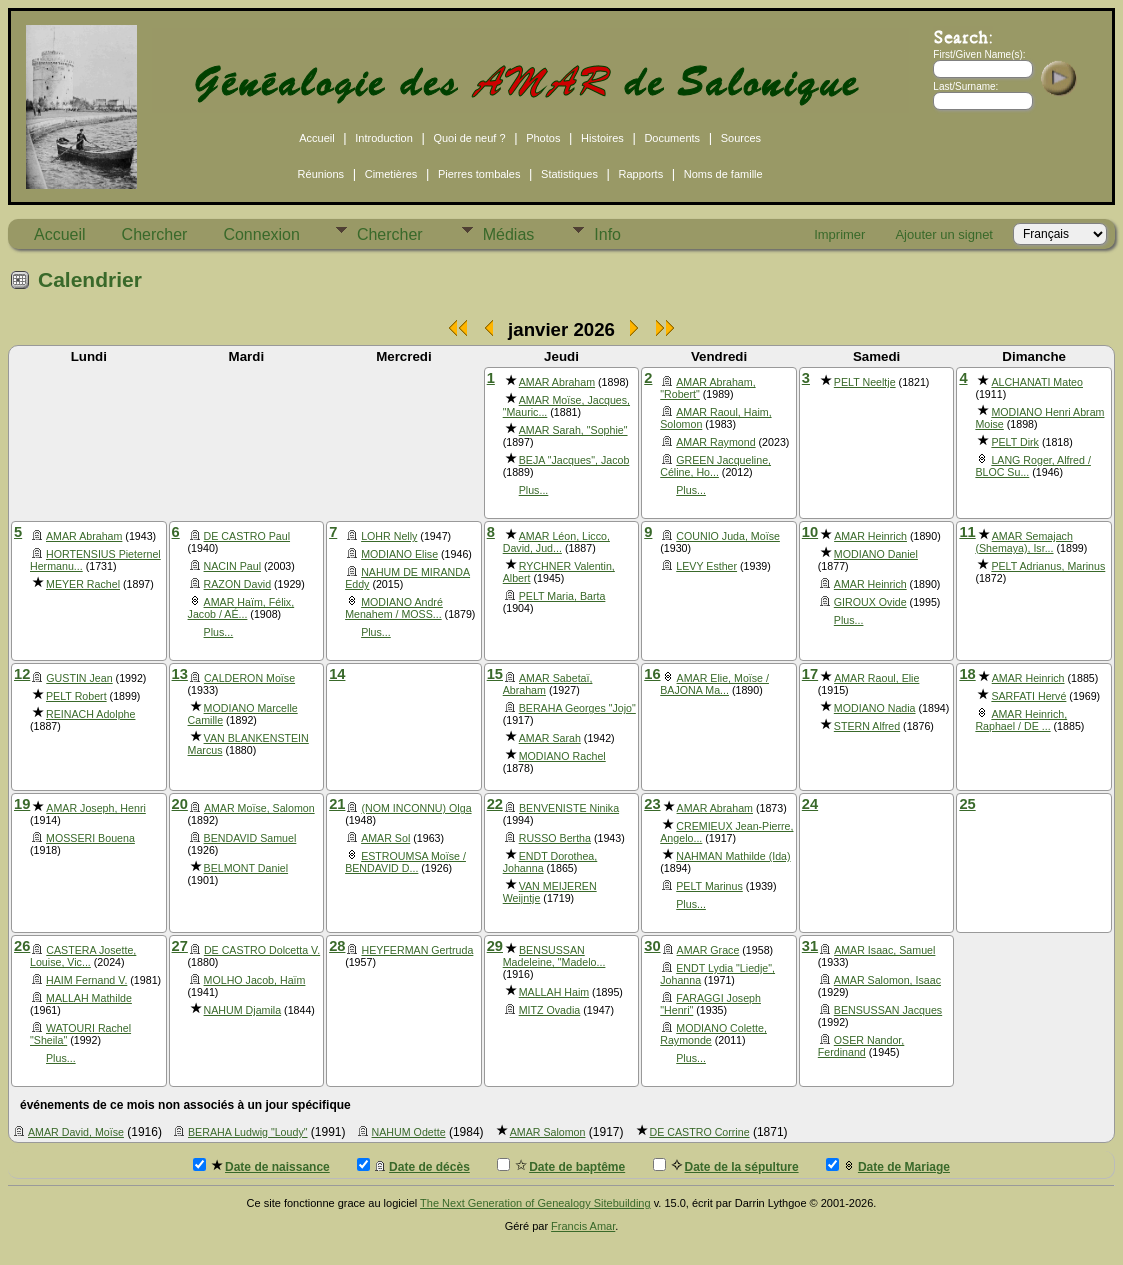  I want to click on Accueil, so click(316, 138).